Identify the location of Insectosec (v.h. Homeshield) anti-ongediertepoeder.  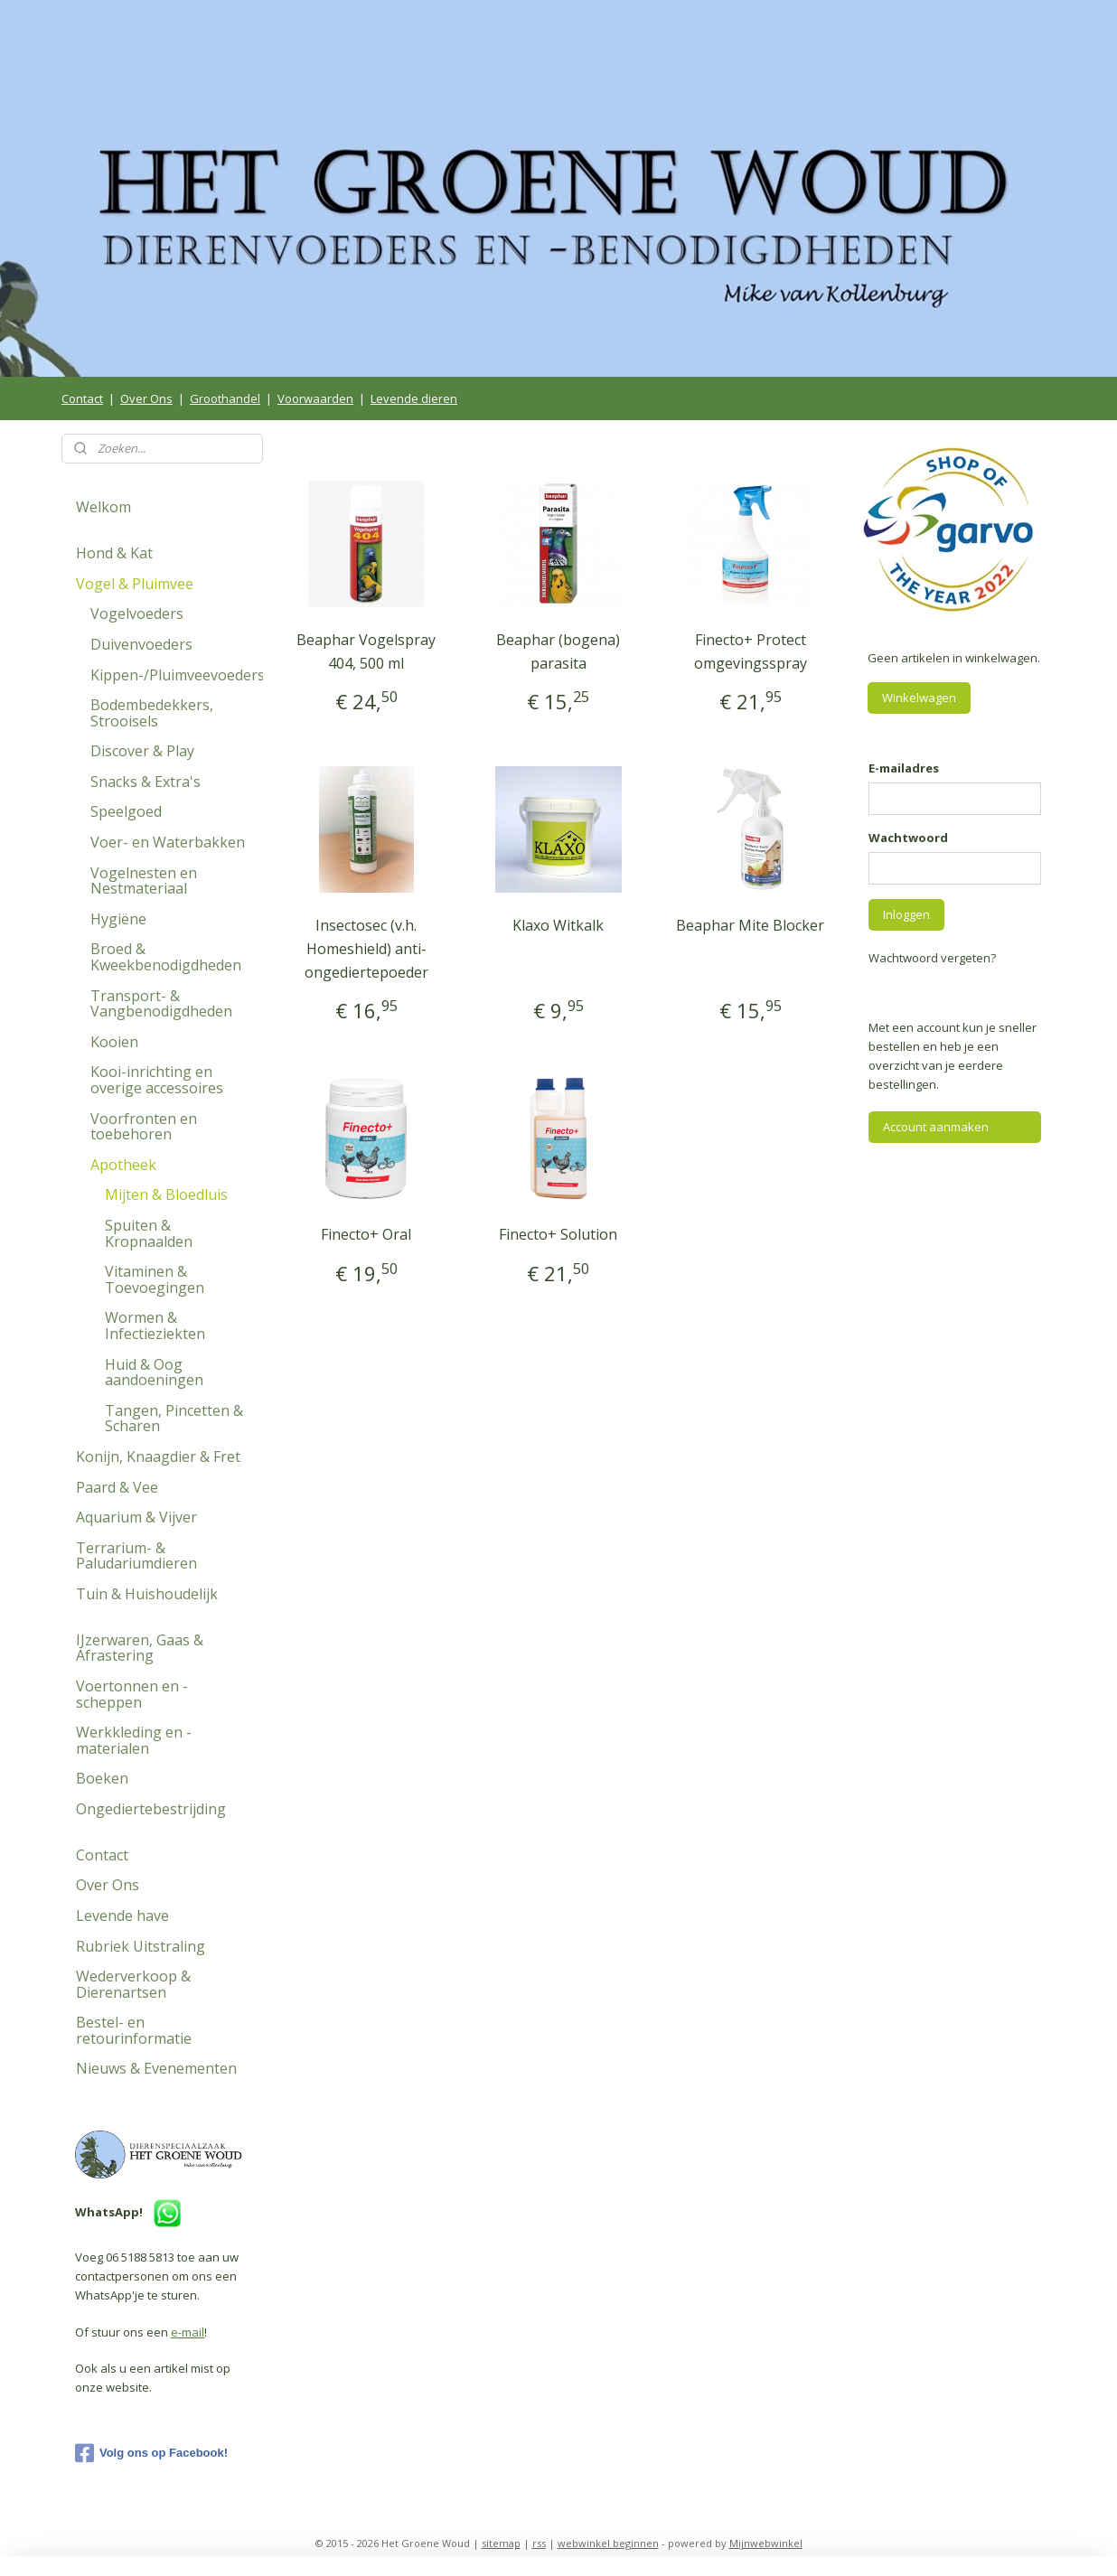
(366, 948).